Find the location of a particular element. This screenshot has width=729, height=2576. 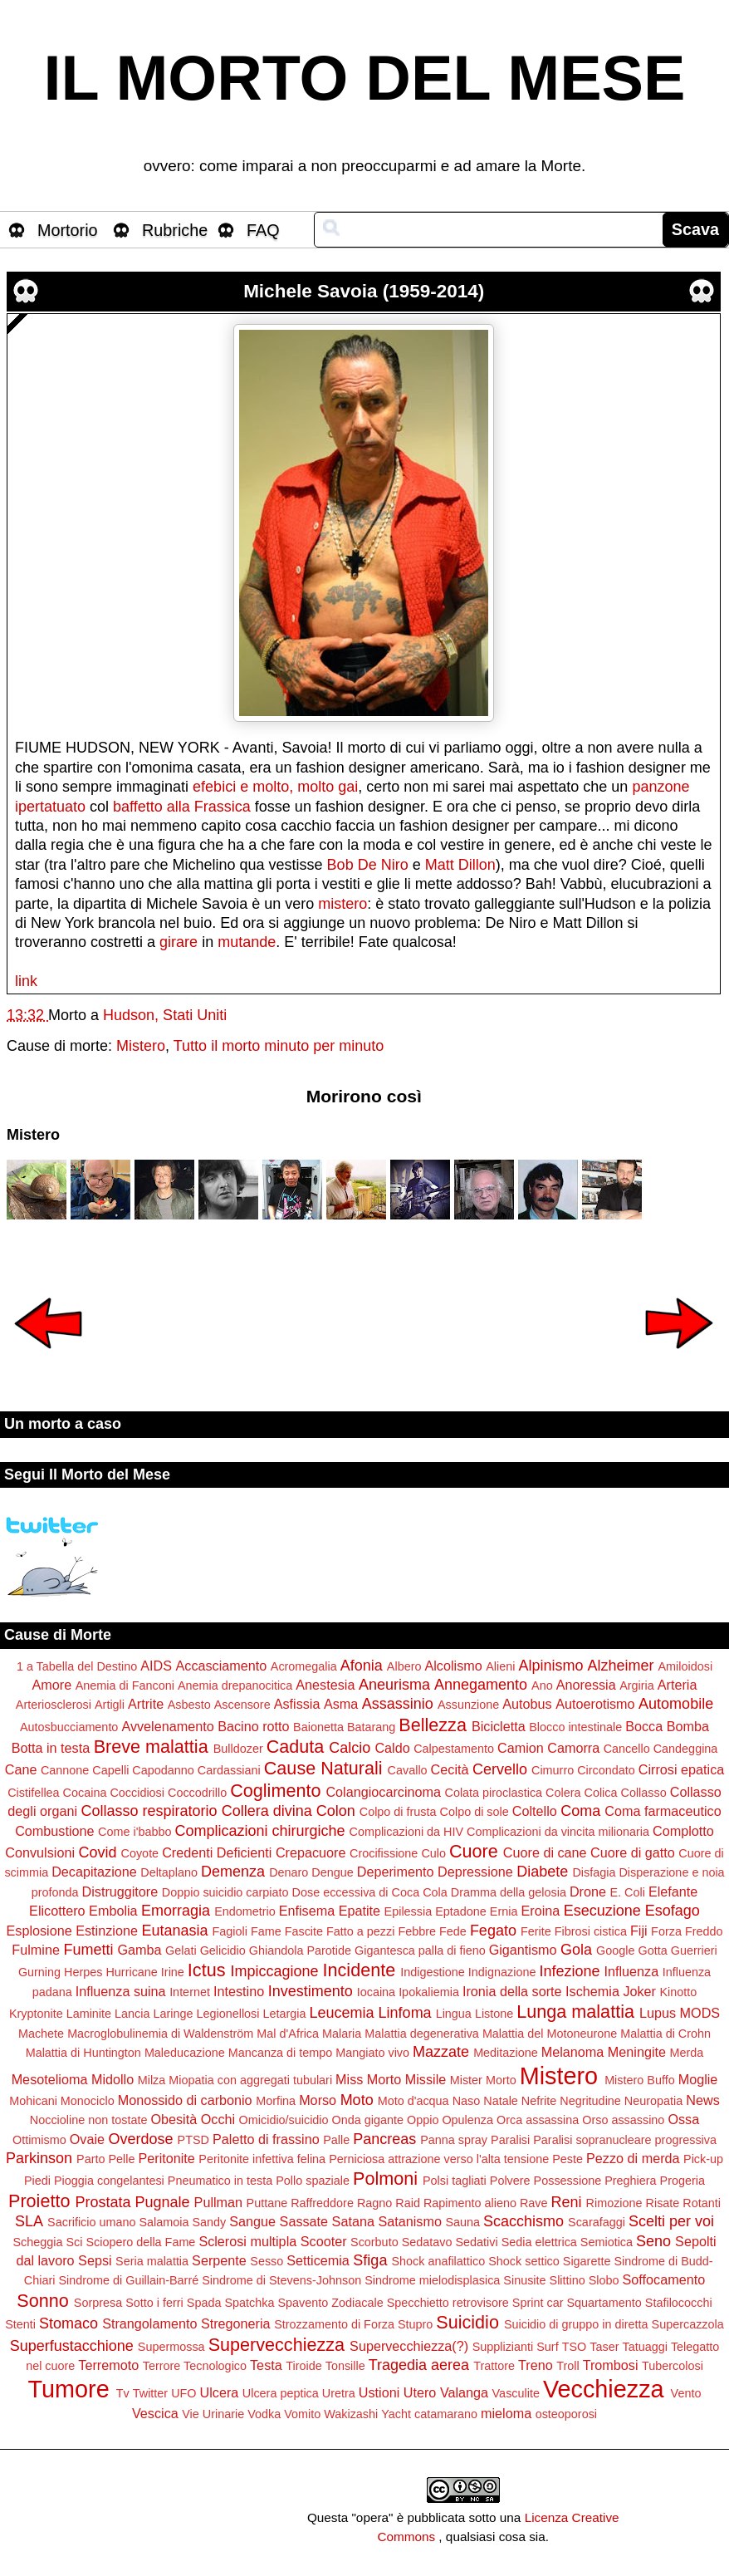

Demenza is located at coordinates (233, 1871).